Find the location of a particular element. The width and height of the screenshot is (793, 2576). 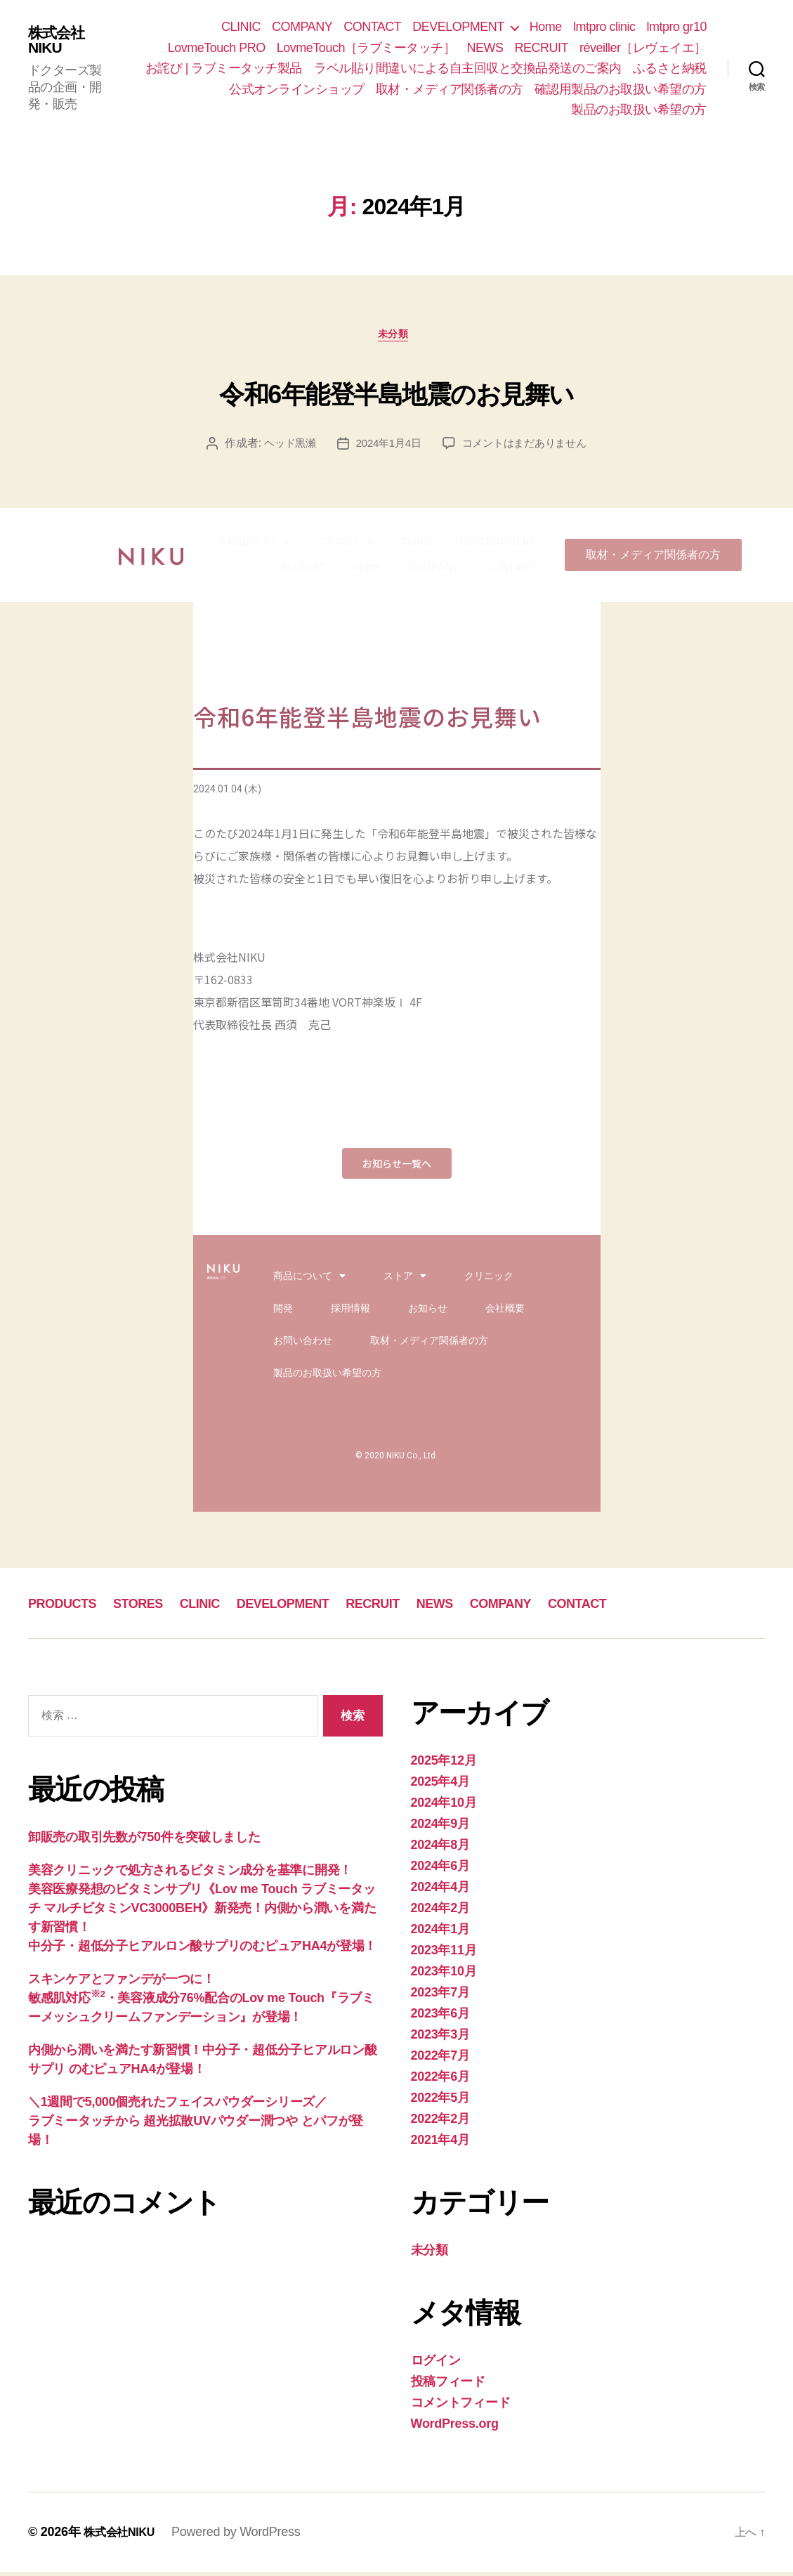

Home is located at coordinates (546, 27).